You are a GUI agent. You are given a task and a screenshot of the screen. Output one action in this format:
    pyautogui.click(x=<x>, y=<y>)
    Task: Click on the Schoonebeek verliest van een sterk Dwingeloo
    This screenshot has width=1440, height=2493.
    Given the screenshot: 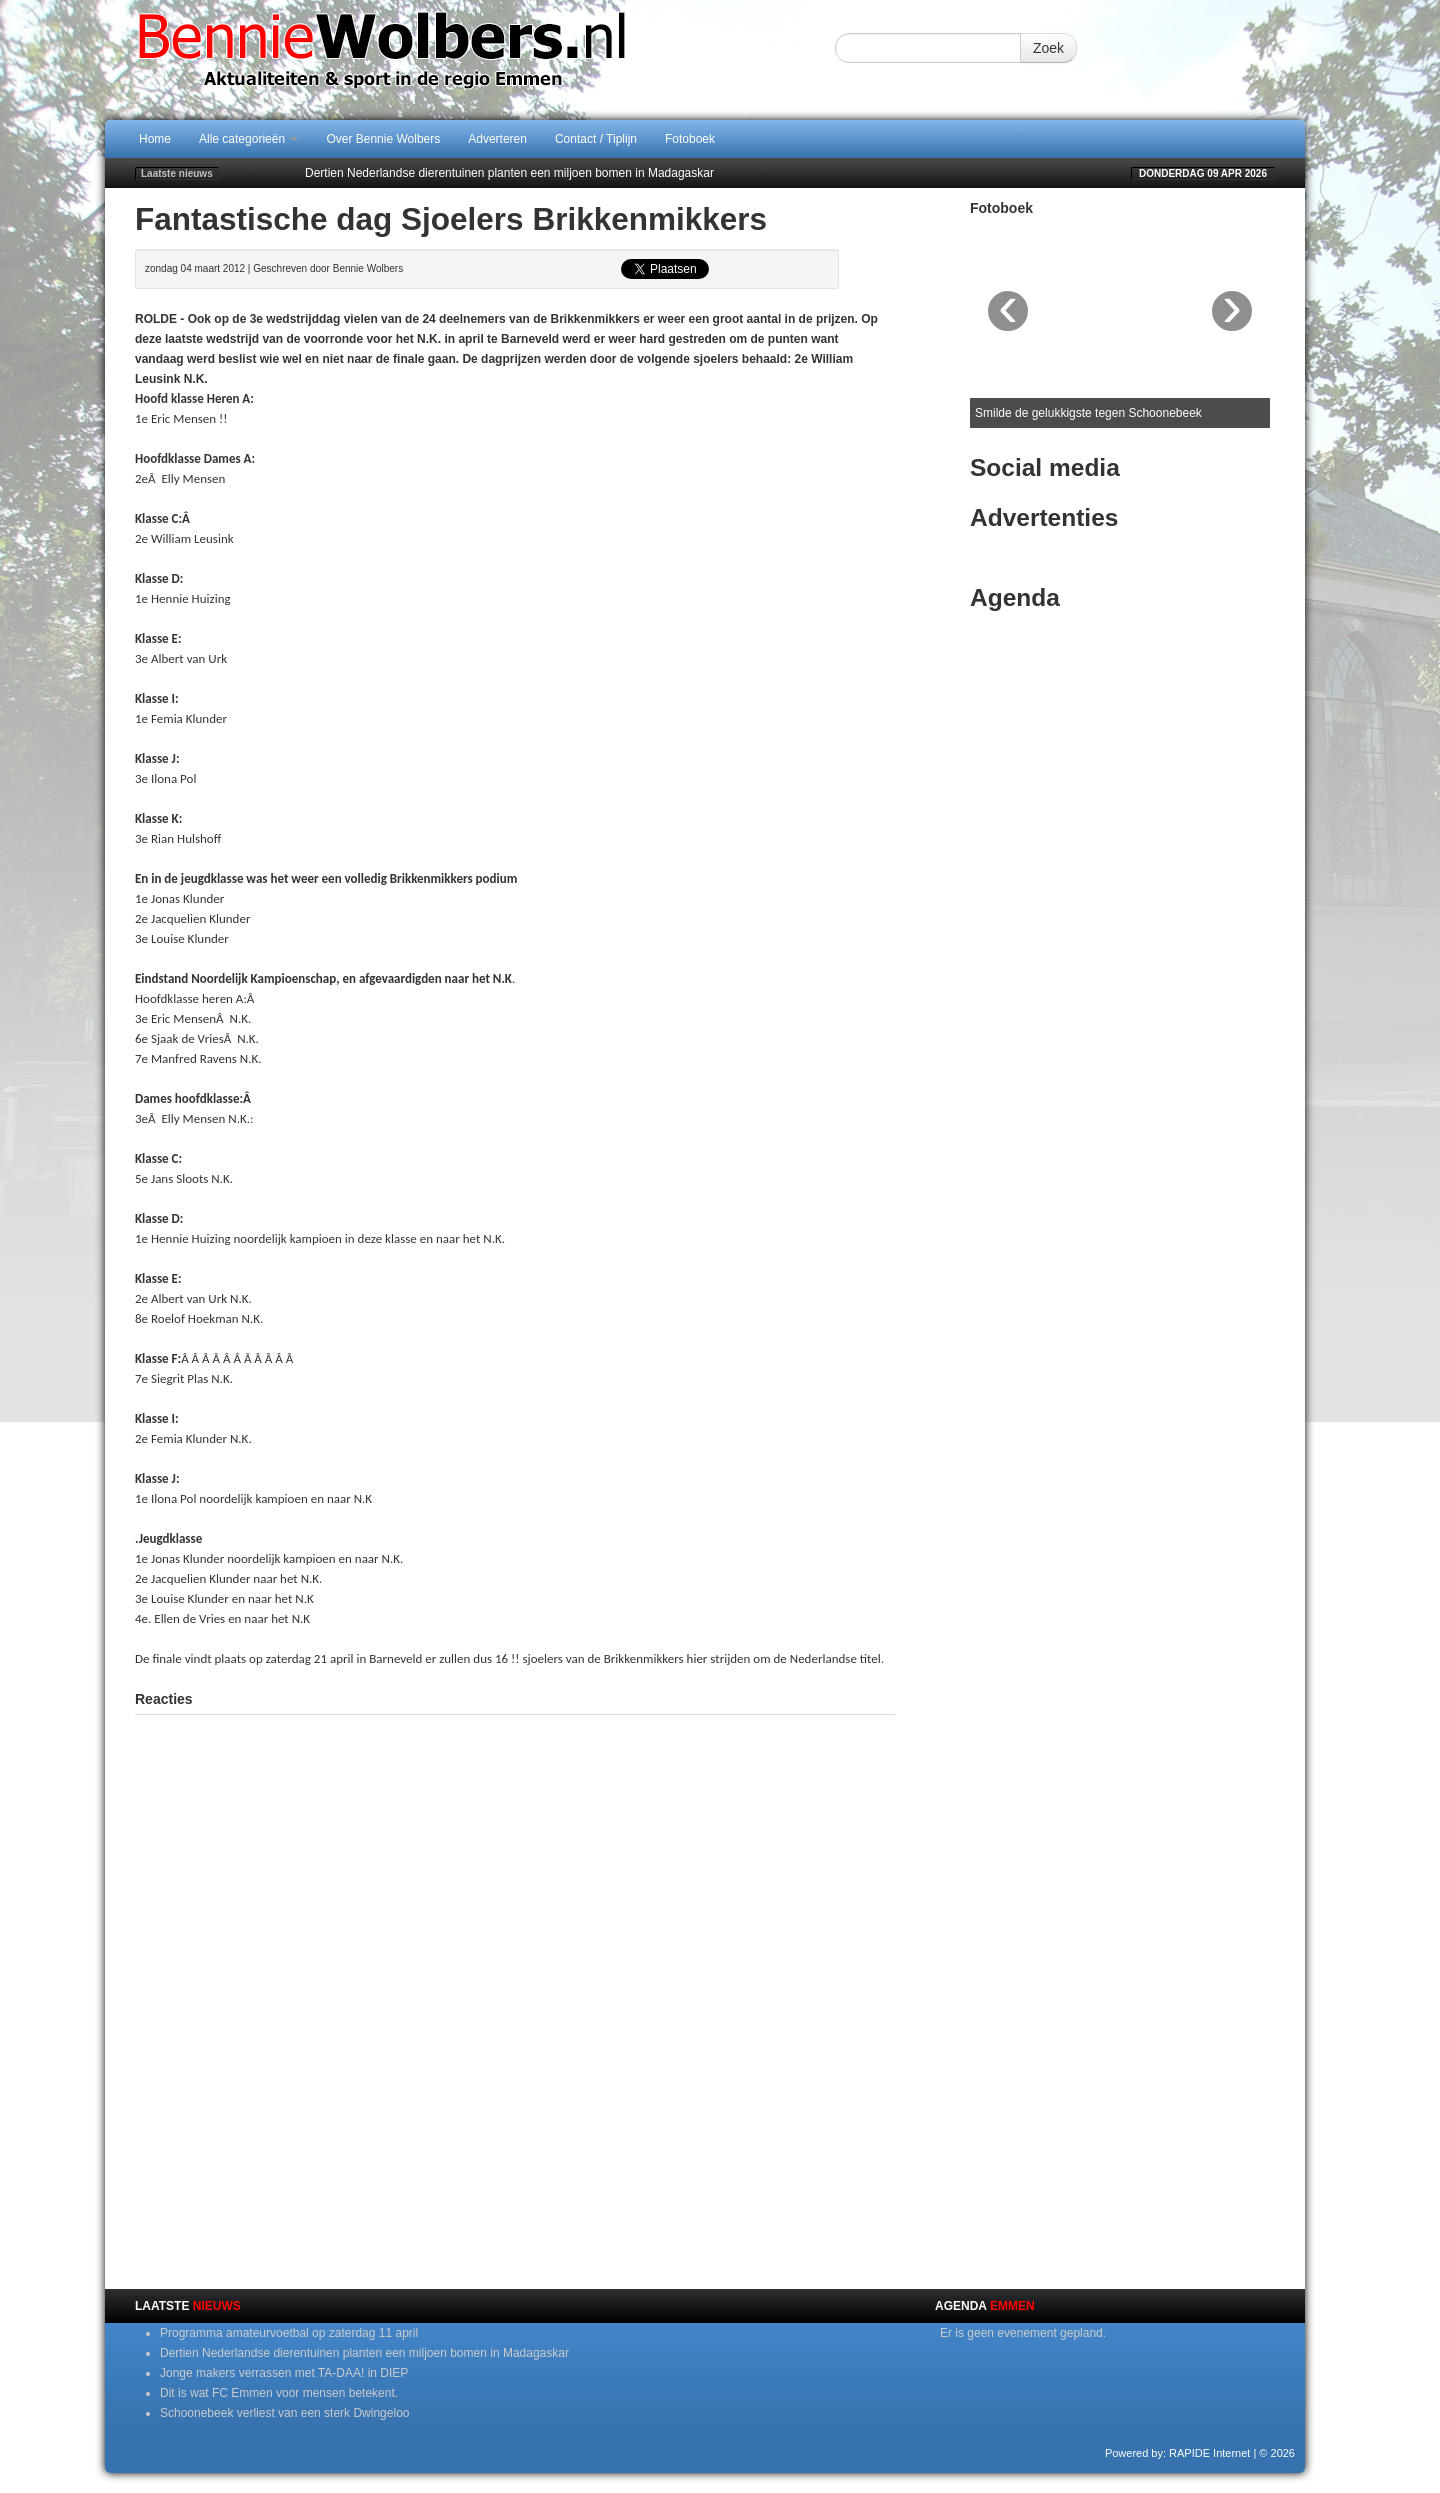 What is the action you would take?
    pyautogui.click(x=284, y=2413)
    